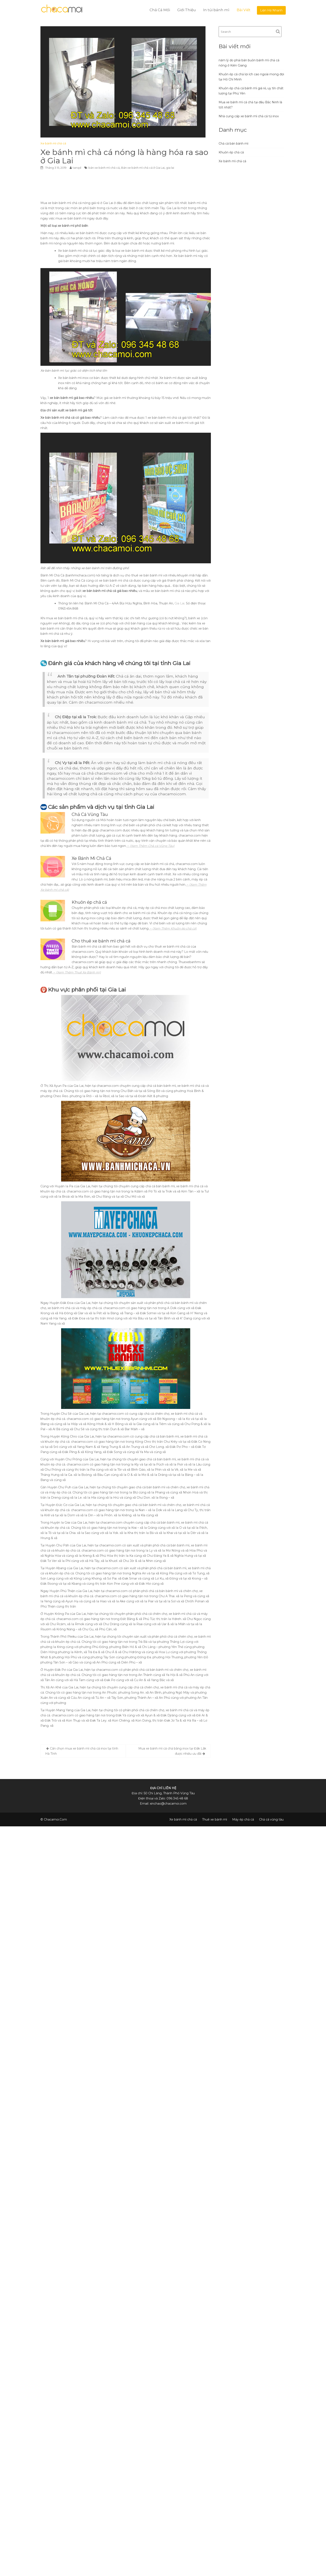 This screenshot has width=326, height=2576. What do you see at coordinates (170, 167) in the screenshot?
I see `gia lai` at bounding box center [170, 167].